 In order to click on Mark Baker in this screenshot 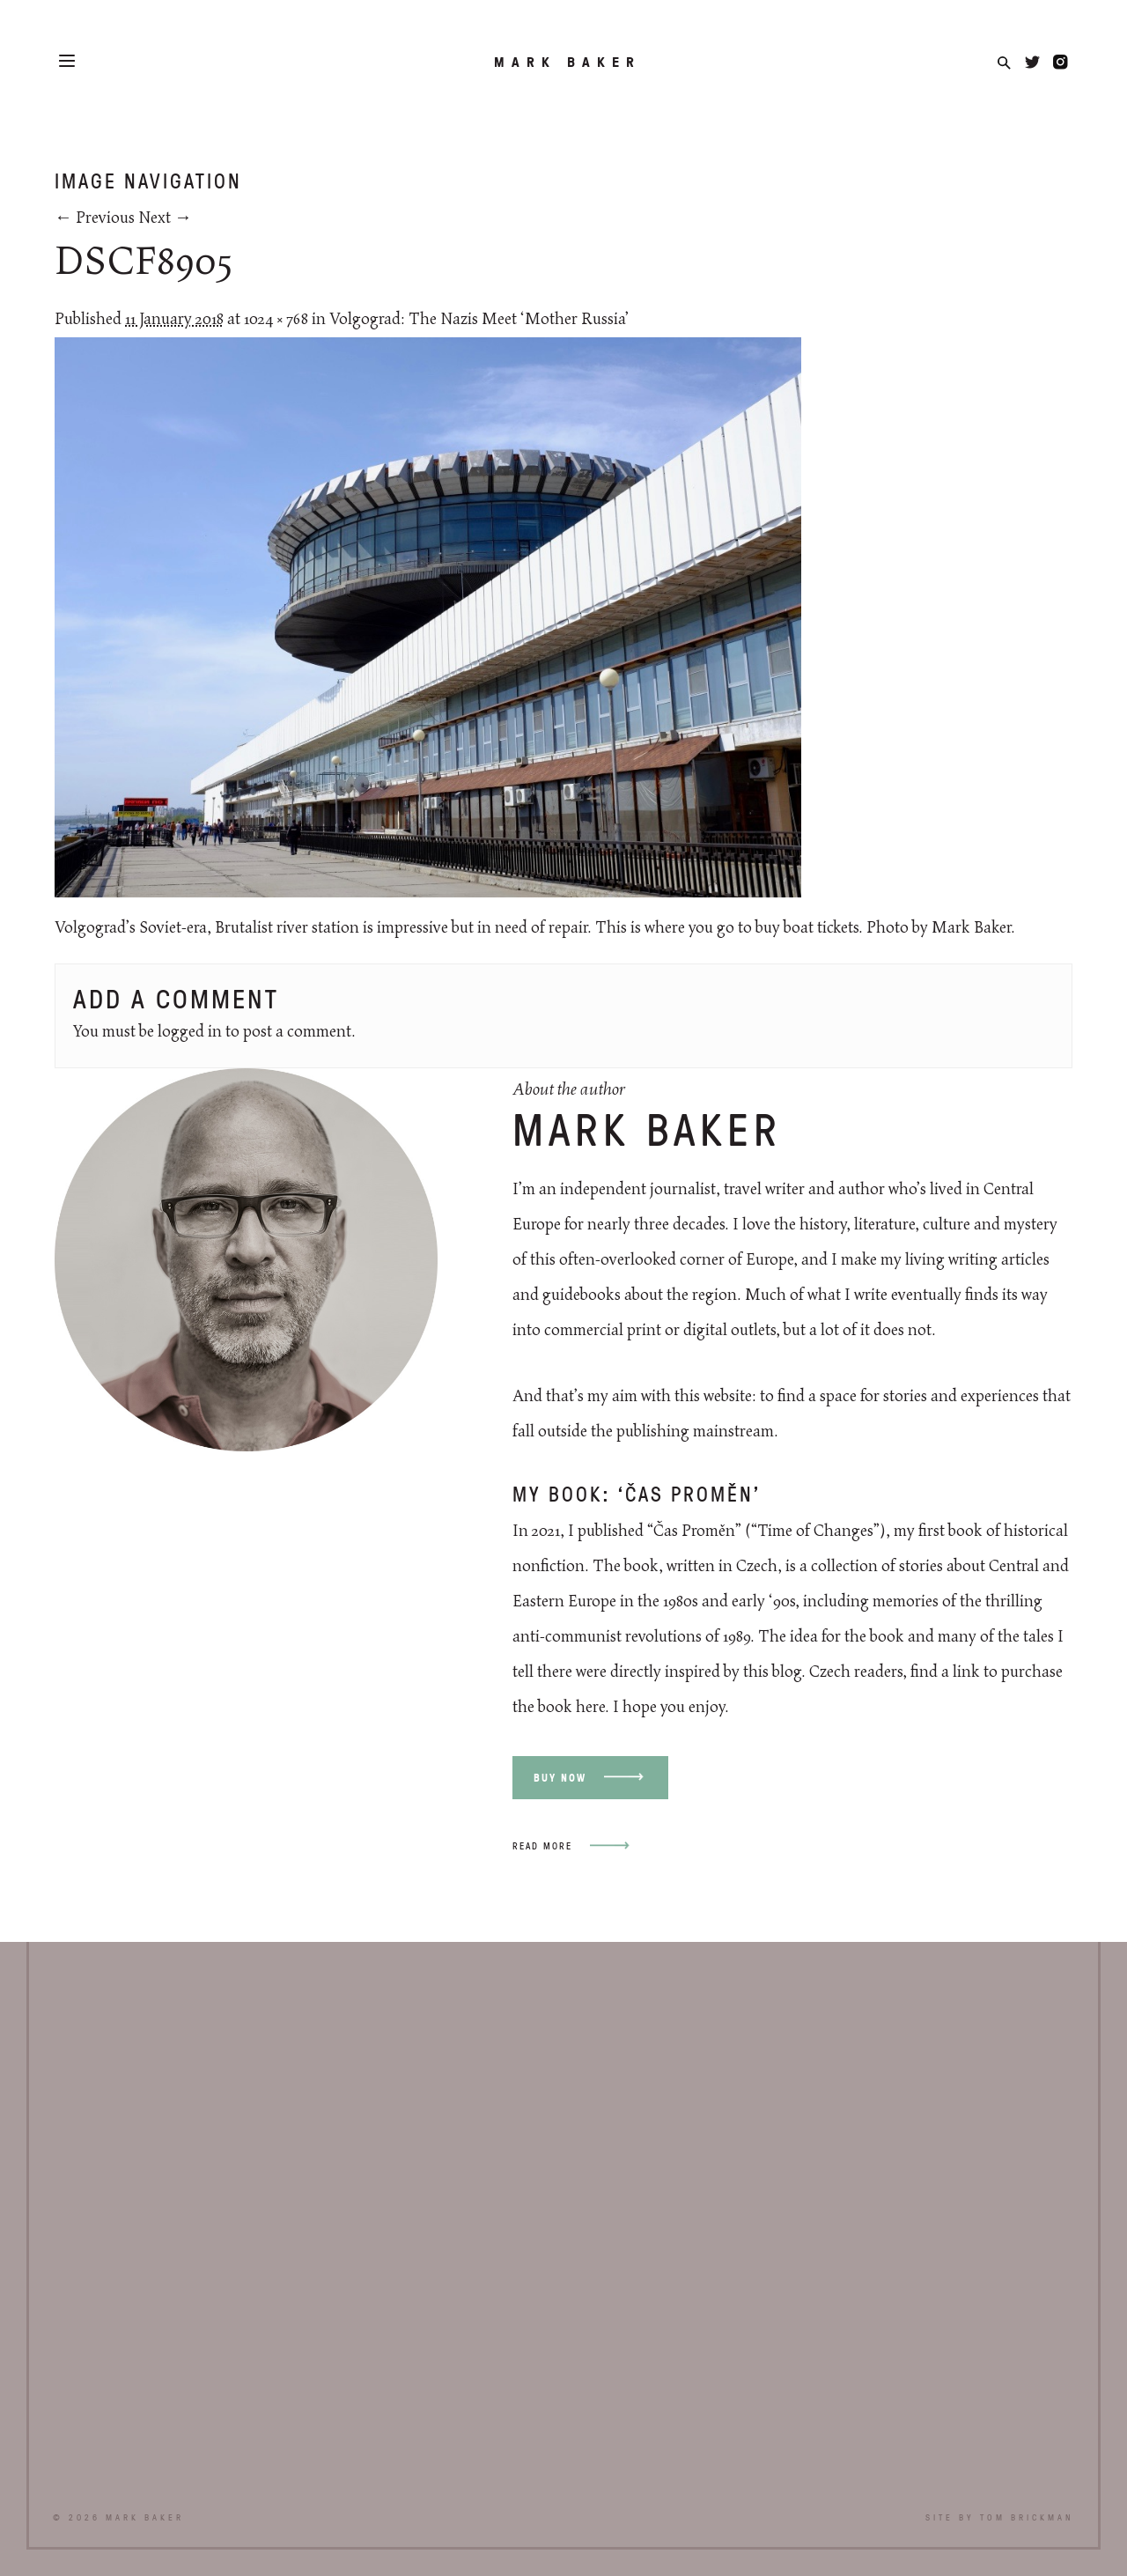, I will do `click(567, 62)`.